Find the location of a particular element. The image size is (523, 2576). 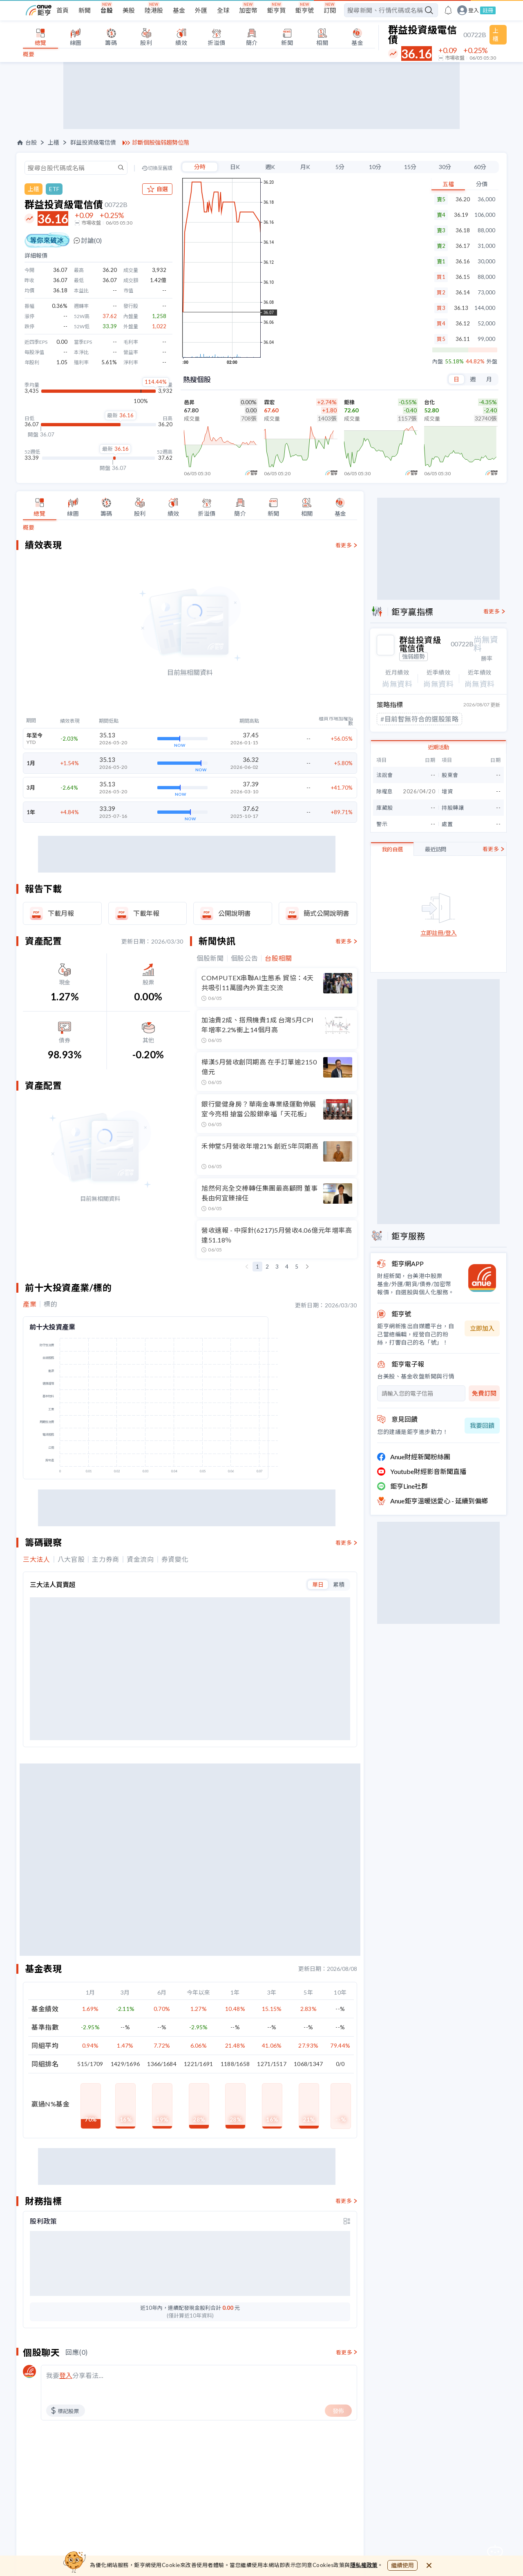

鉅亨買 is located at coordinates (276, 10).